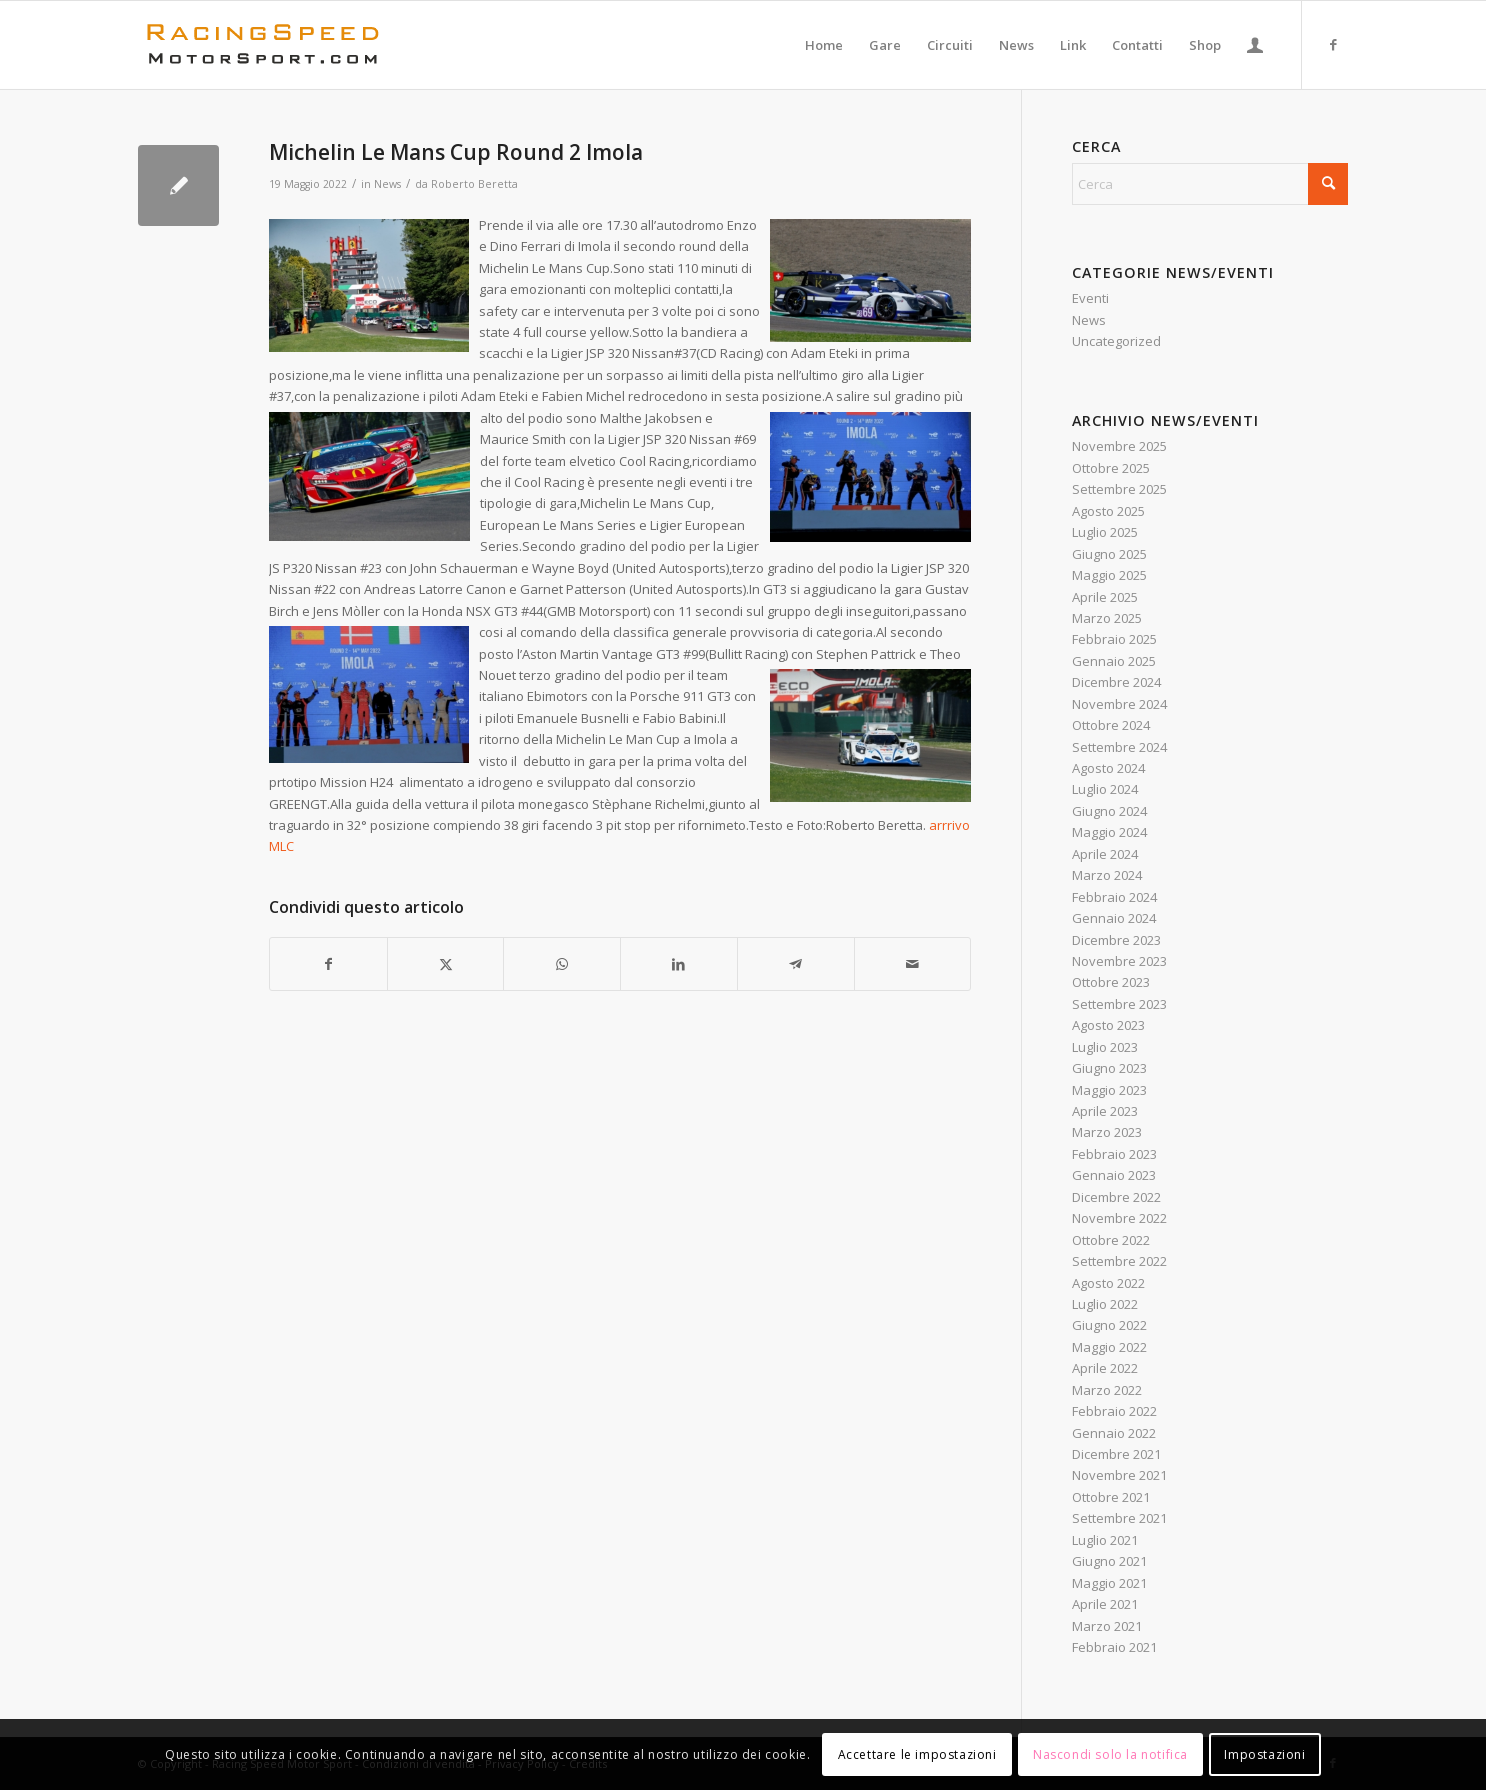 The width and height of the screenshot is (1486, 1790). I want to click on News, so click(387, 184).